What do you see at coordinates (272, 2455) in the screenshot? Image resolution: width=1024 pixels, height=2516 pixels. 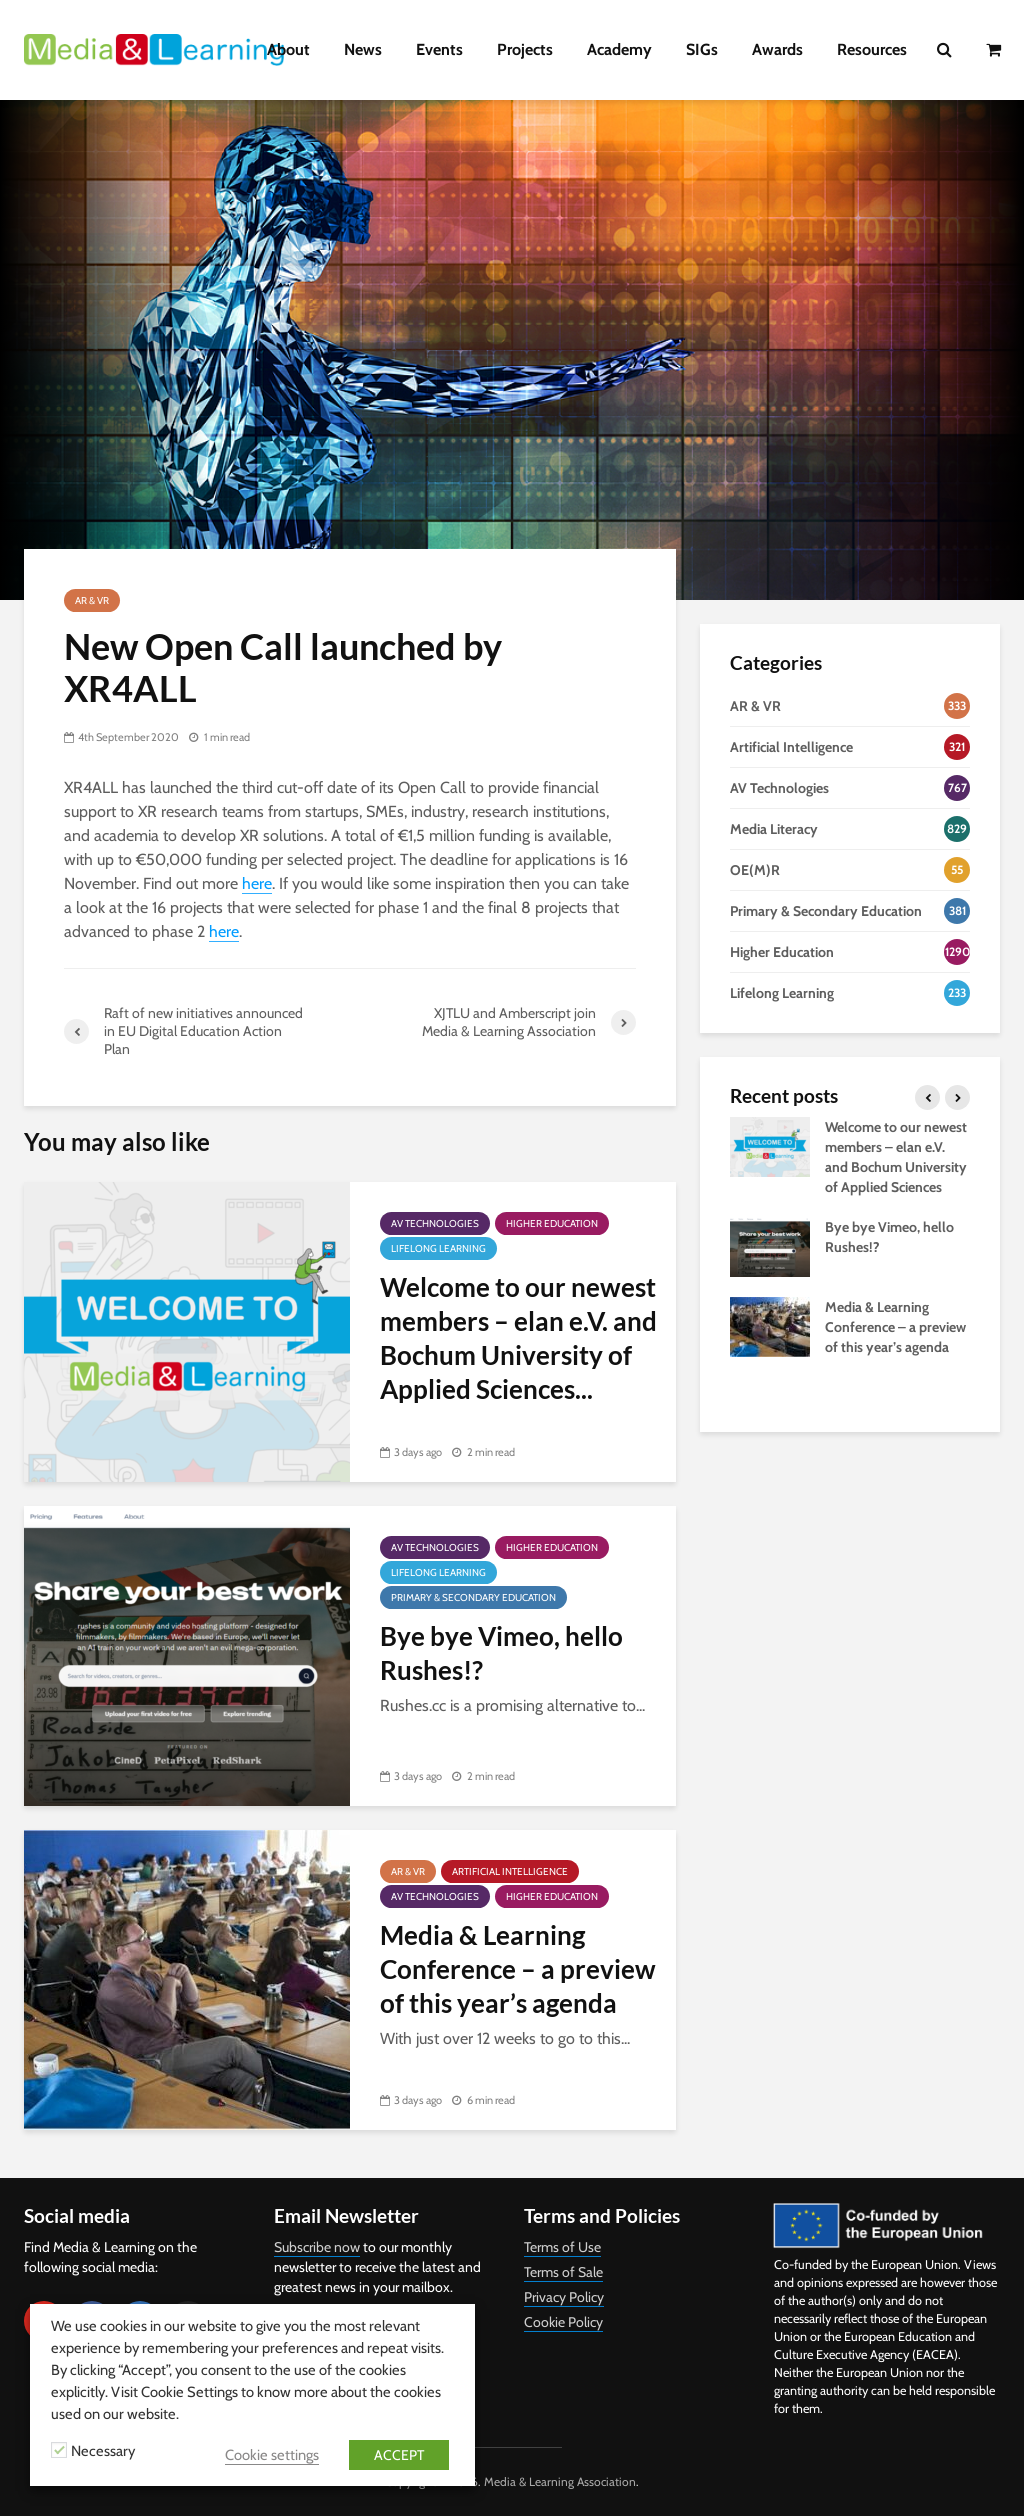 I see `Cookie settings [button]` at bounding box center [272, 2455].